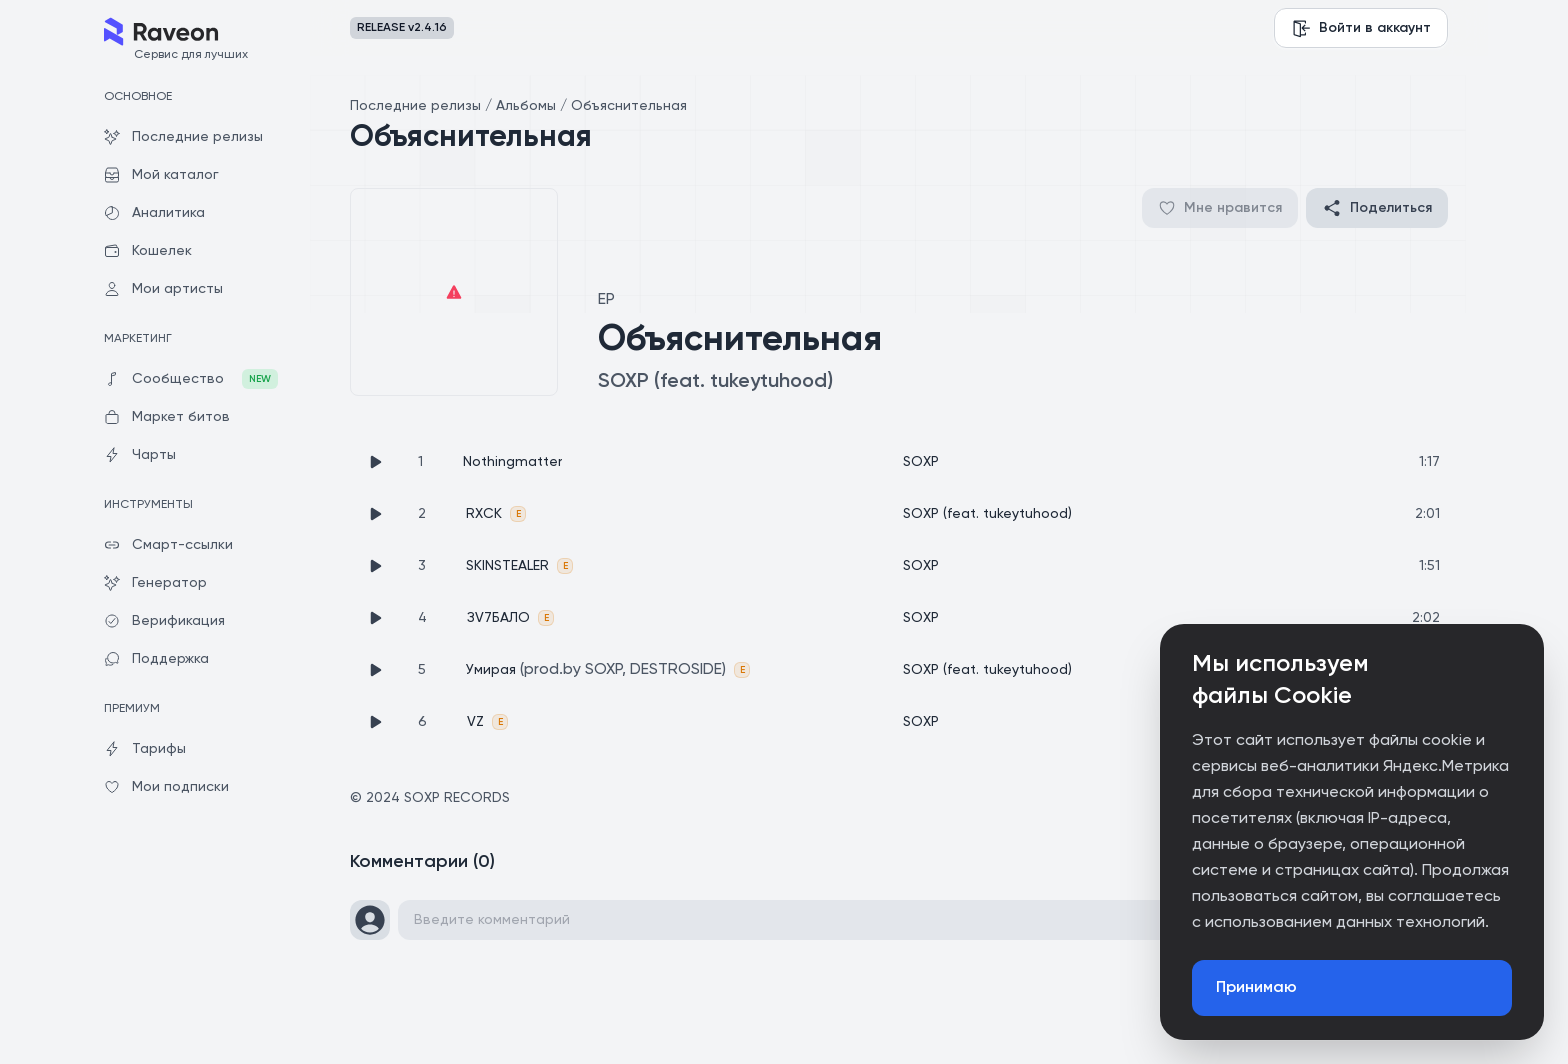  Describe the element at coordinates (1377, 208) in the screenshot. I see `Поделиться` at that location.